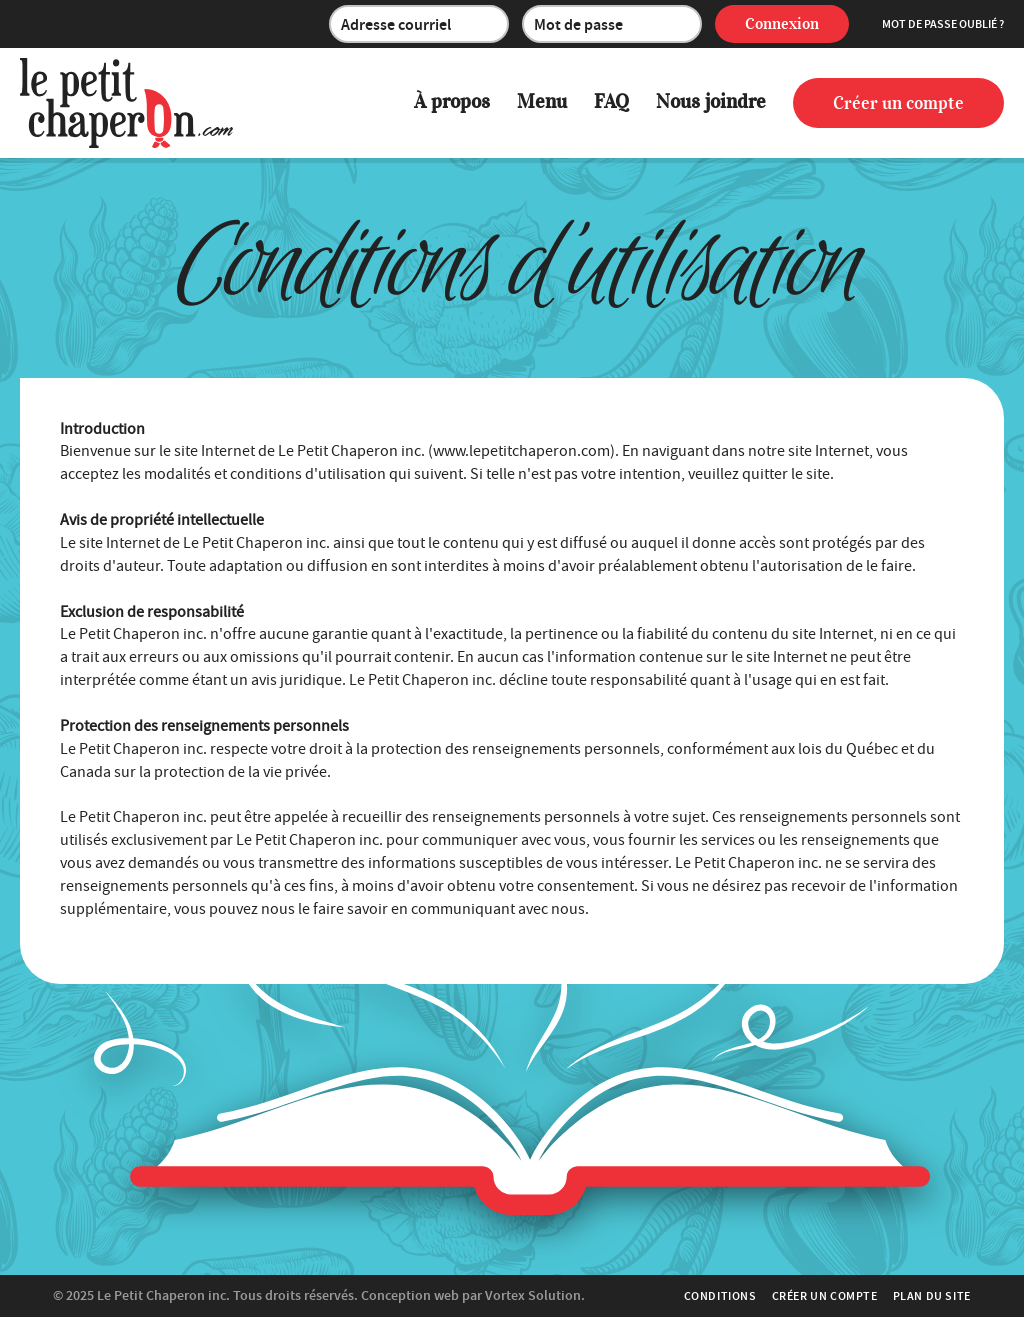 This screenshot has height=1317, width=1024. Describe the element at coordinates (205, 1295) in the screenshot. I see `© 2025 Tous droits réservés.` at that location.